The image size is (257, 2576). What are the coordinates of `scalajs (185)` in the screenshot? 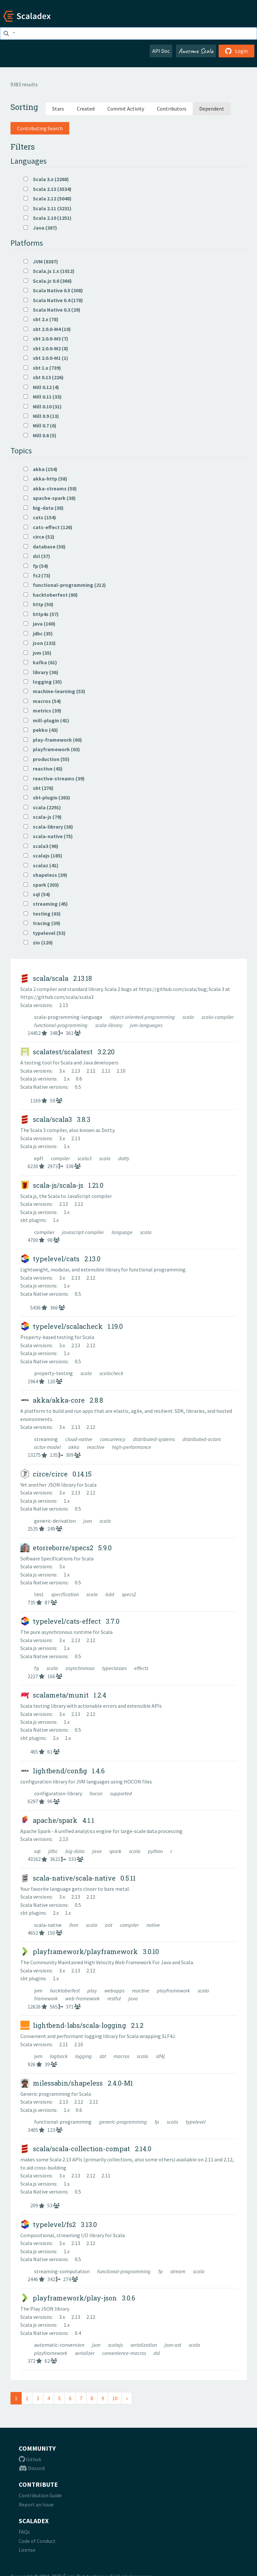 It's located at (43, 855).